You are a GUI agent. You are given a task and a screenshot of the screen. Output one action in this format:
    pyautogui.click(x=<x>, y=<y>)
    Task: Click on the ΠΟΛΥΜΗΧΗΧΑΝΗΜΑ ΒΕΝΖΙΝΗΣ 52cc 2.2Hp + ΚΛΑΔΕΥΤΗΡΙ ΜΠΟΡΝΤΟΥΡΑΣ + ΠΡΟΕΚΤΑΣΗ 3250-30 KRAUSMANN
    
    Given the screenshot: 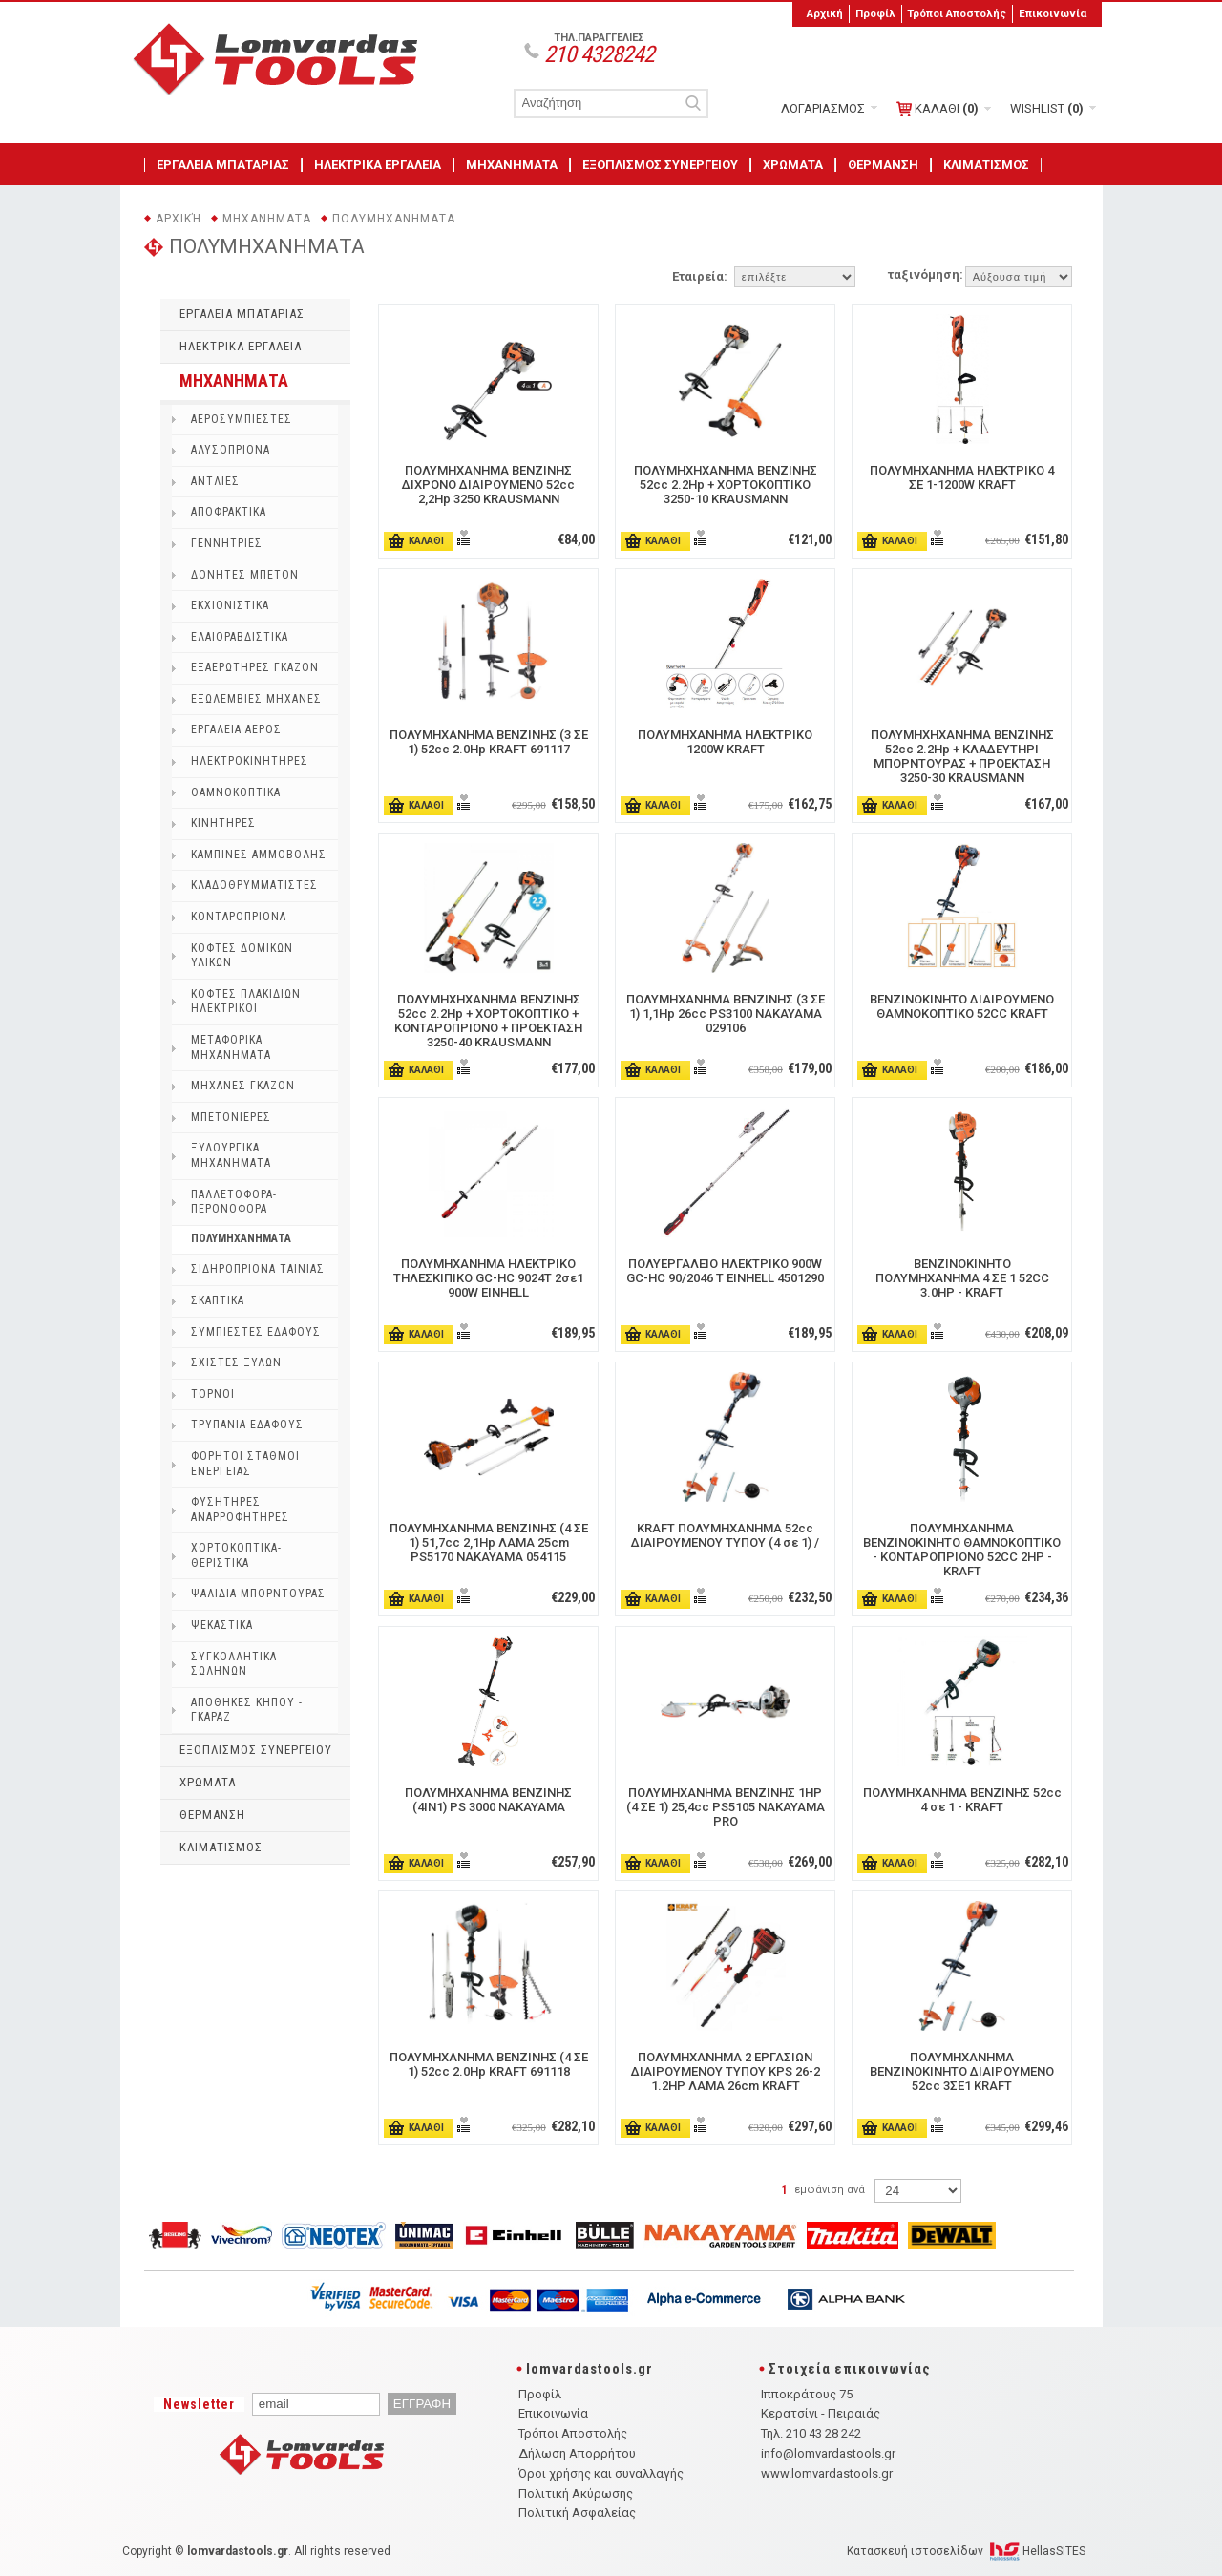 What is the action you would take?
    pyautogui.click(x=962, y=756)
    